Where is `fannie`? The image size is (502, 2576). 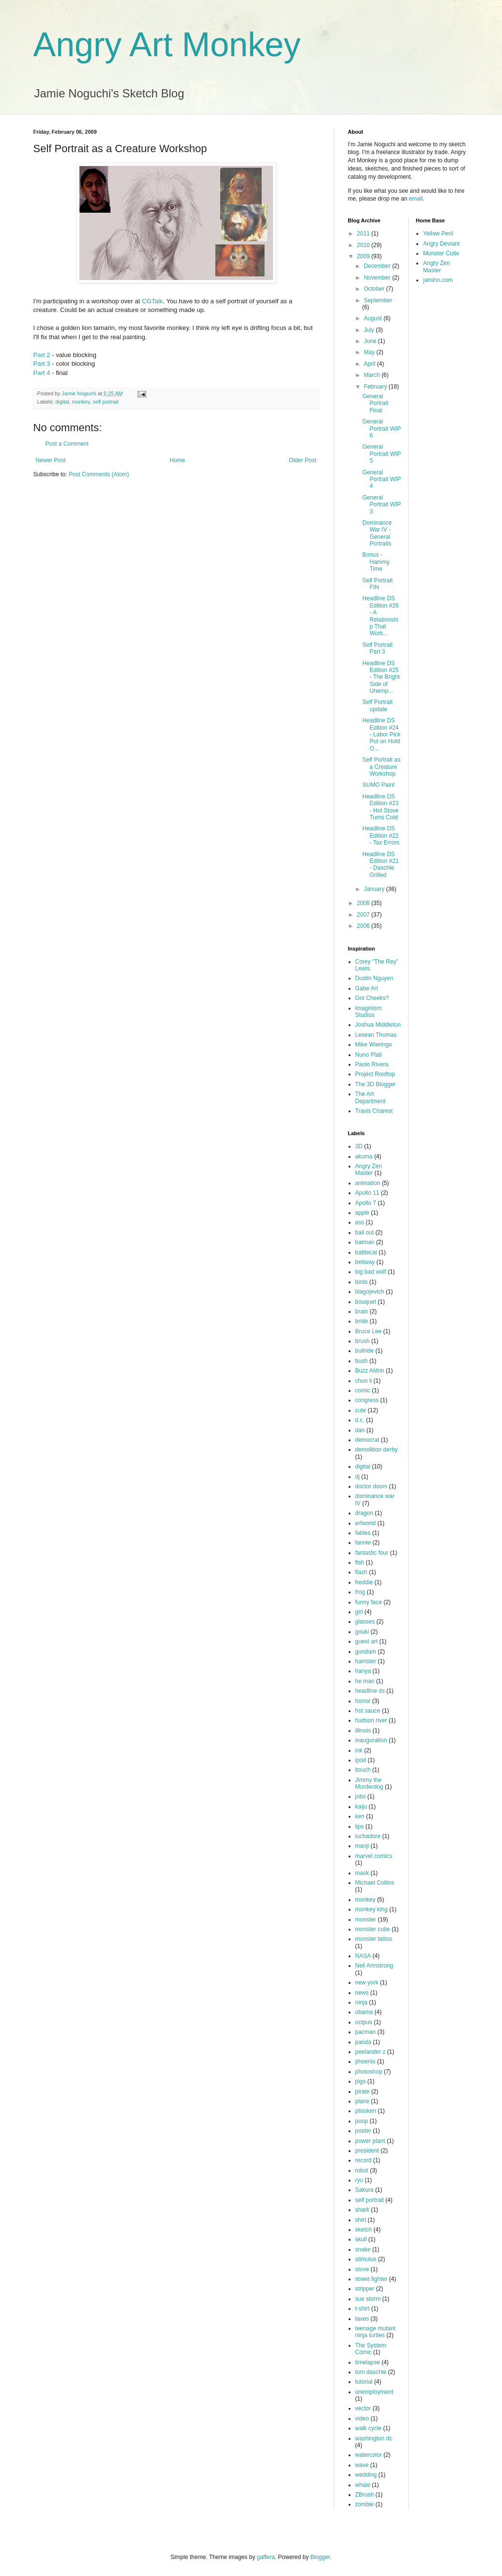 fannie is located at coordinates (363, 1542).